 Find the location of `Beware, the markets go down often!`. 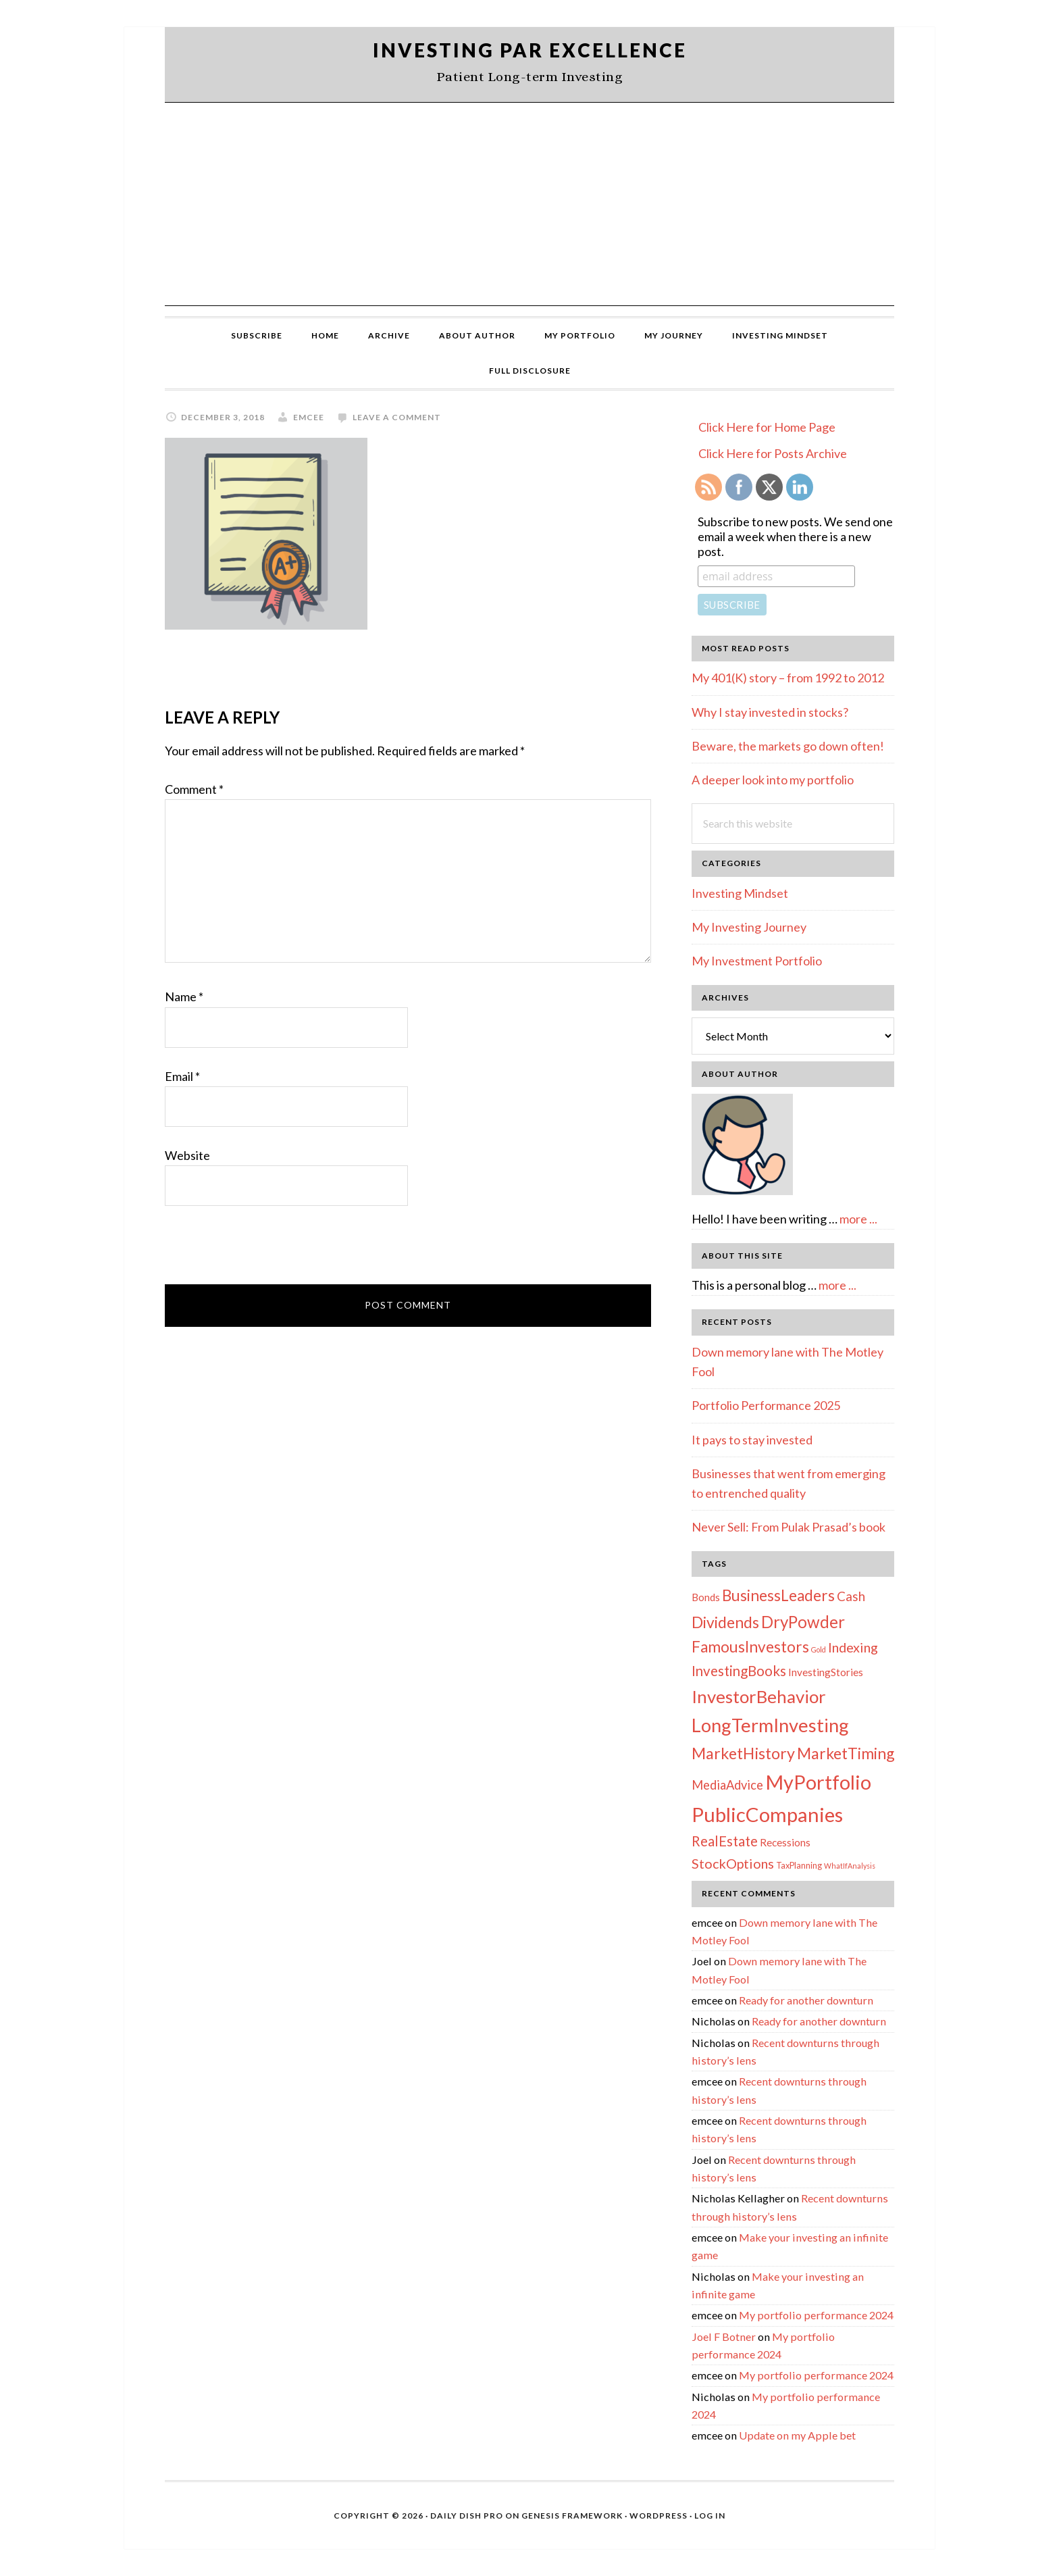

Beware, the markets go down often! is located at coordinates (788, 745).